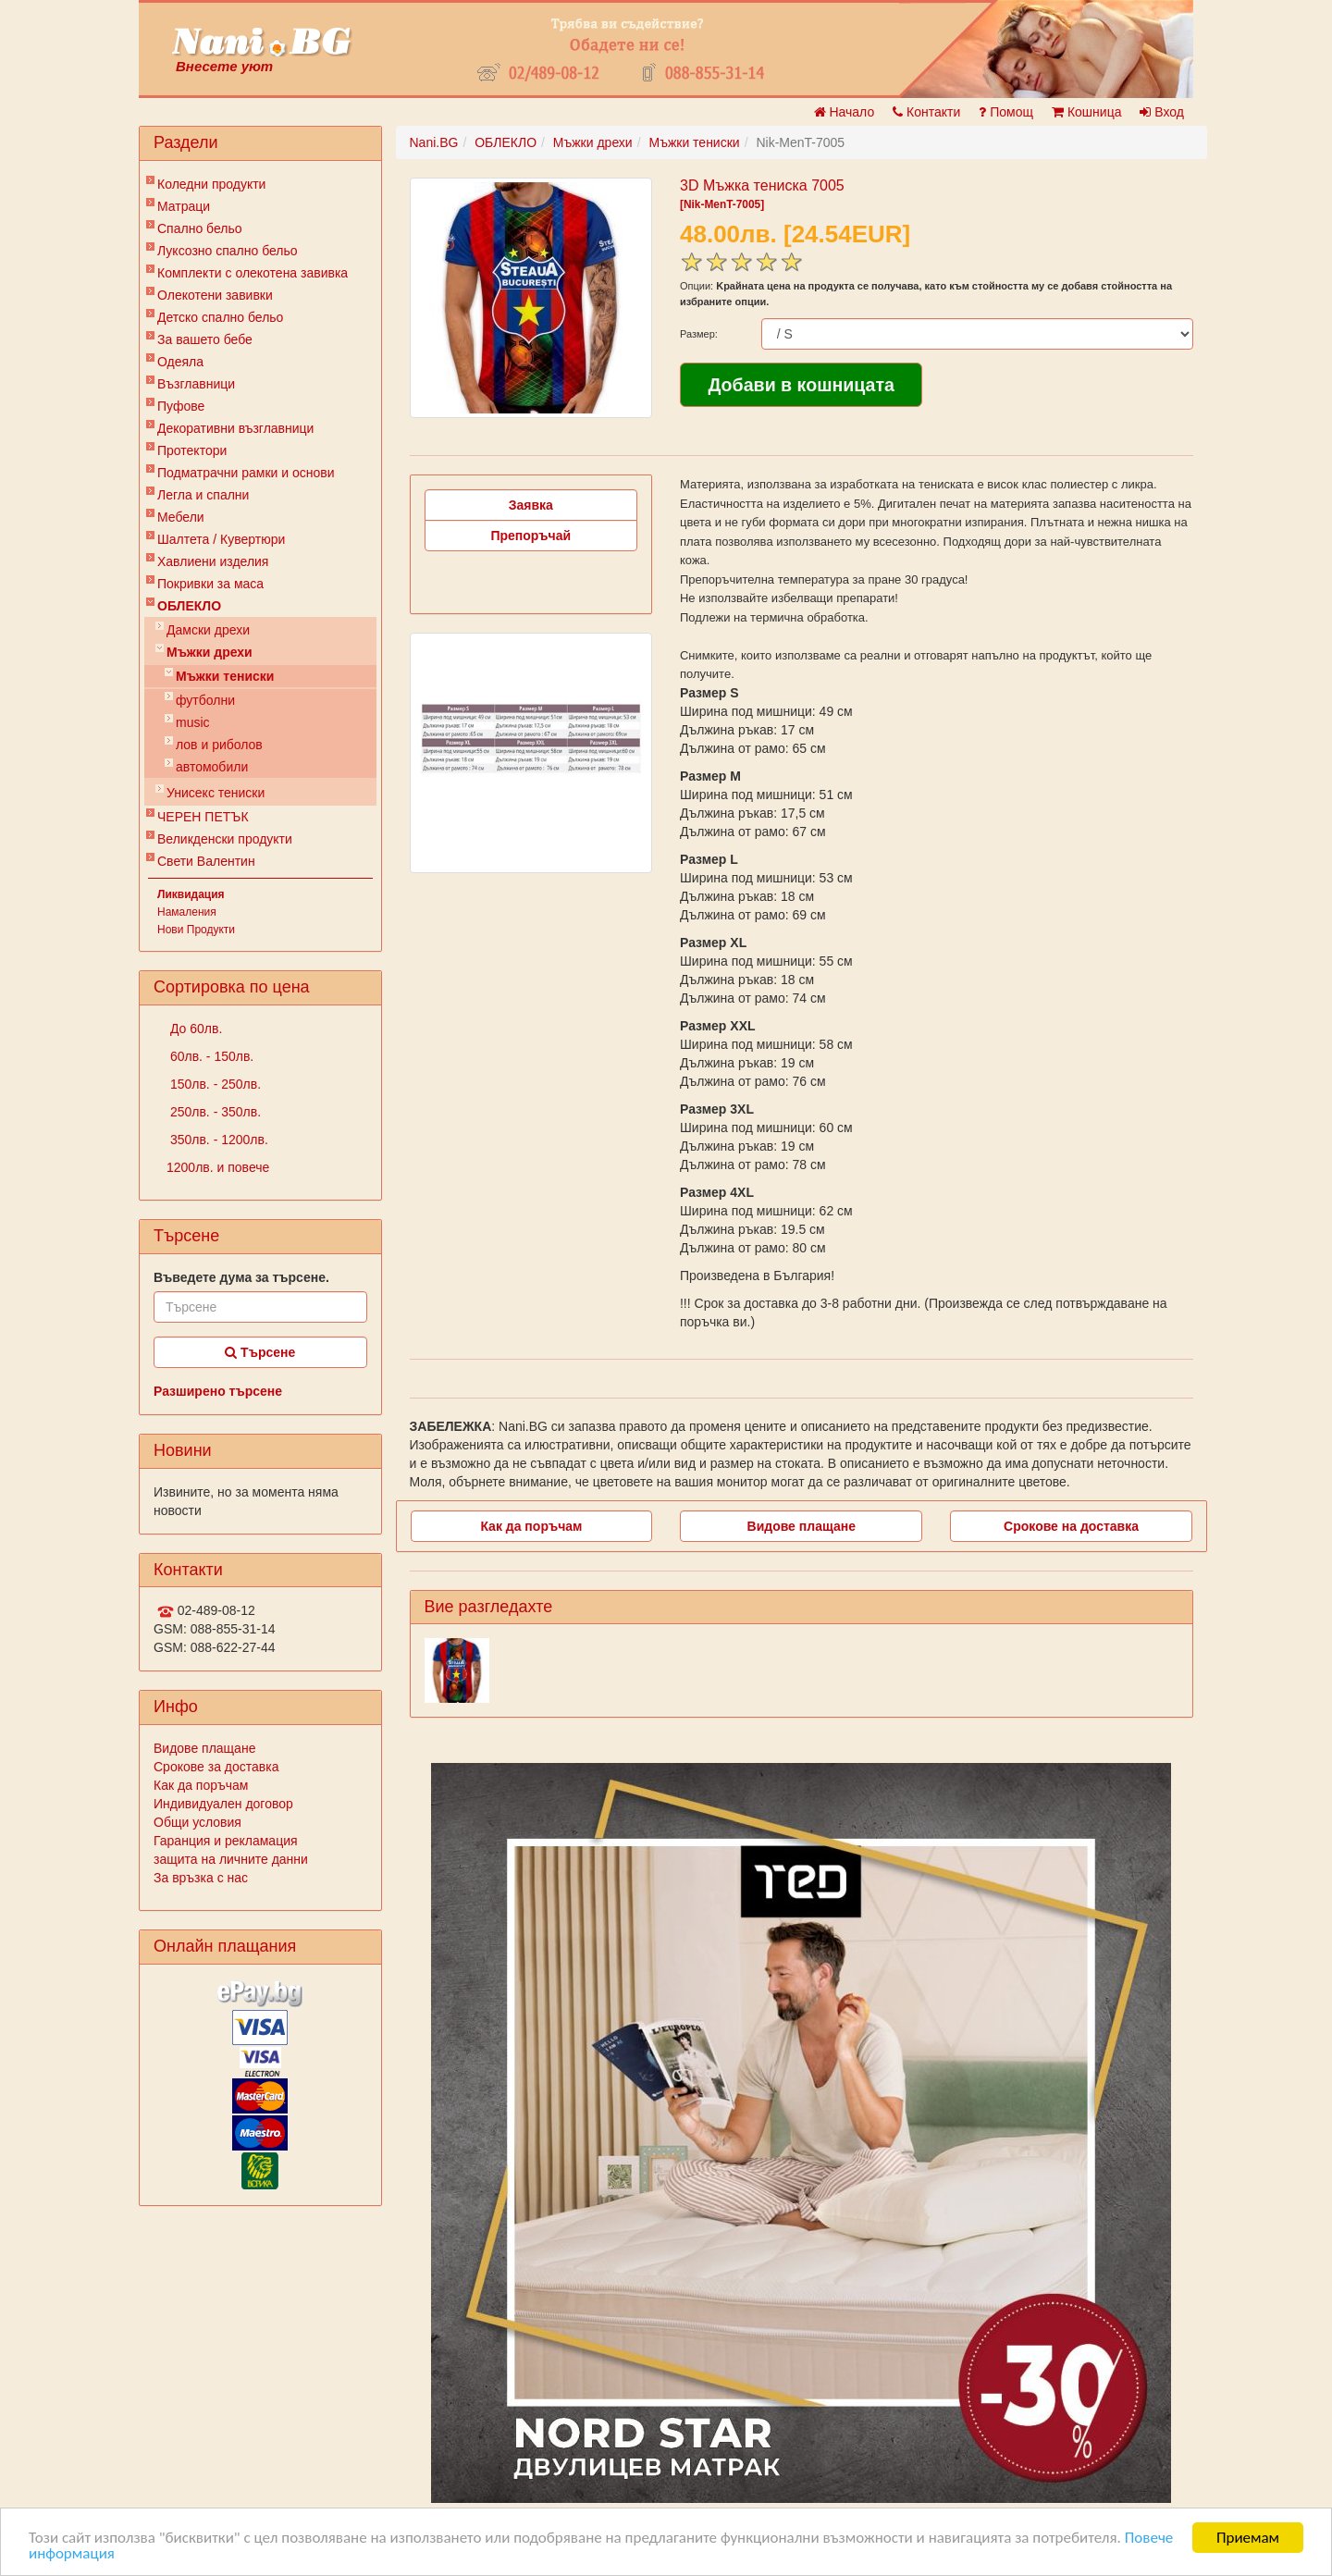 The width and height of the screenshot is (1332, 2576). Describe the element at coordinates (213, 1111) in the screenshot. I see `250лв. - 350лв.` at that location.